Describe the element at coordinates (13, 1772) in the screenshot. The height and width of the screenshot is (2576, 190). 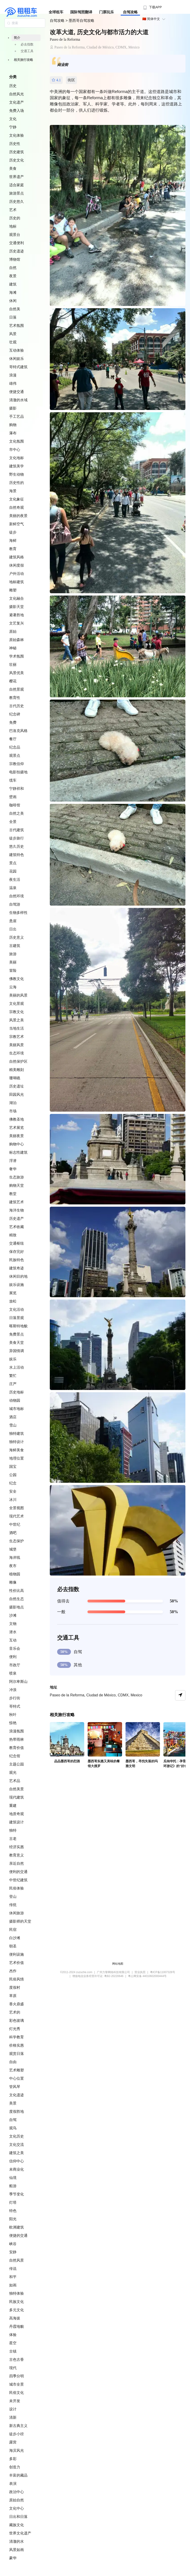
I see `观光` at that location.